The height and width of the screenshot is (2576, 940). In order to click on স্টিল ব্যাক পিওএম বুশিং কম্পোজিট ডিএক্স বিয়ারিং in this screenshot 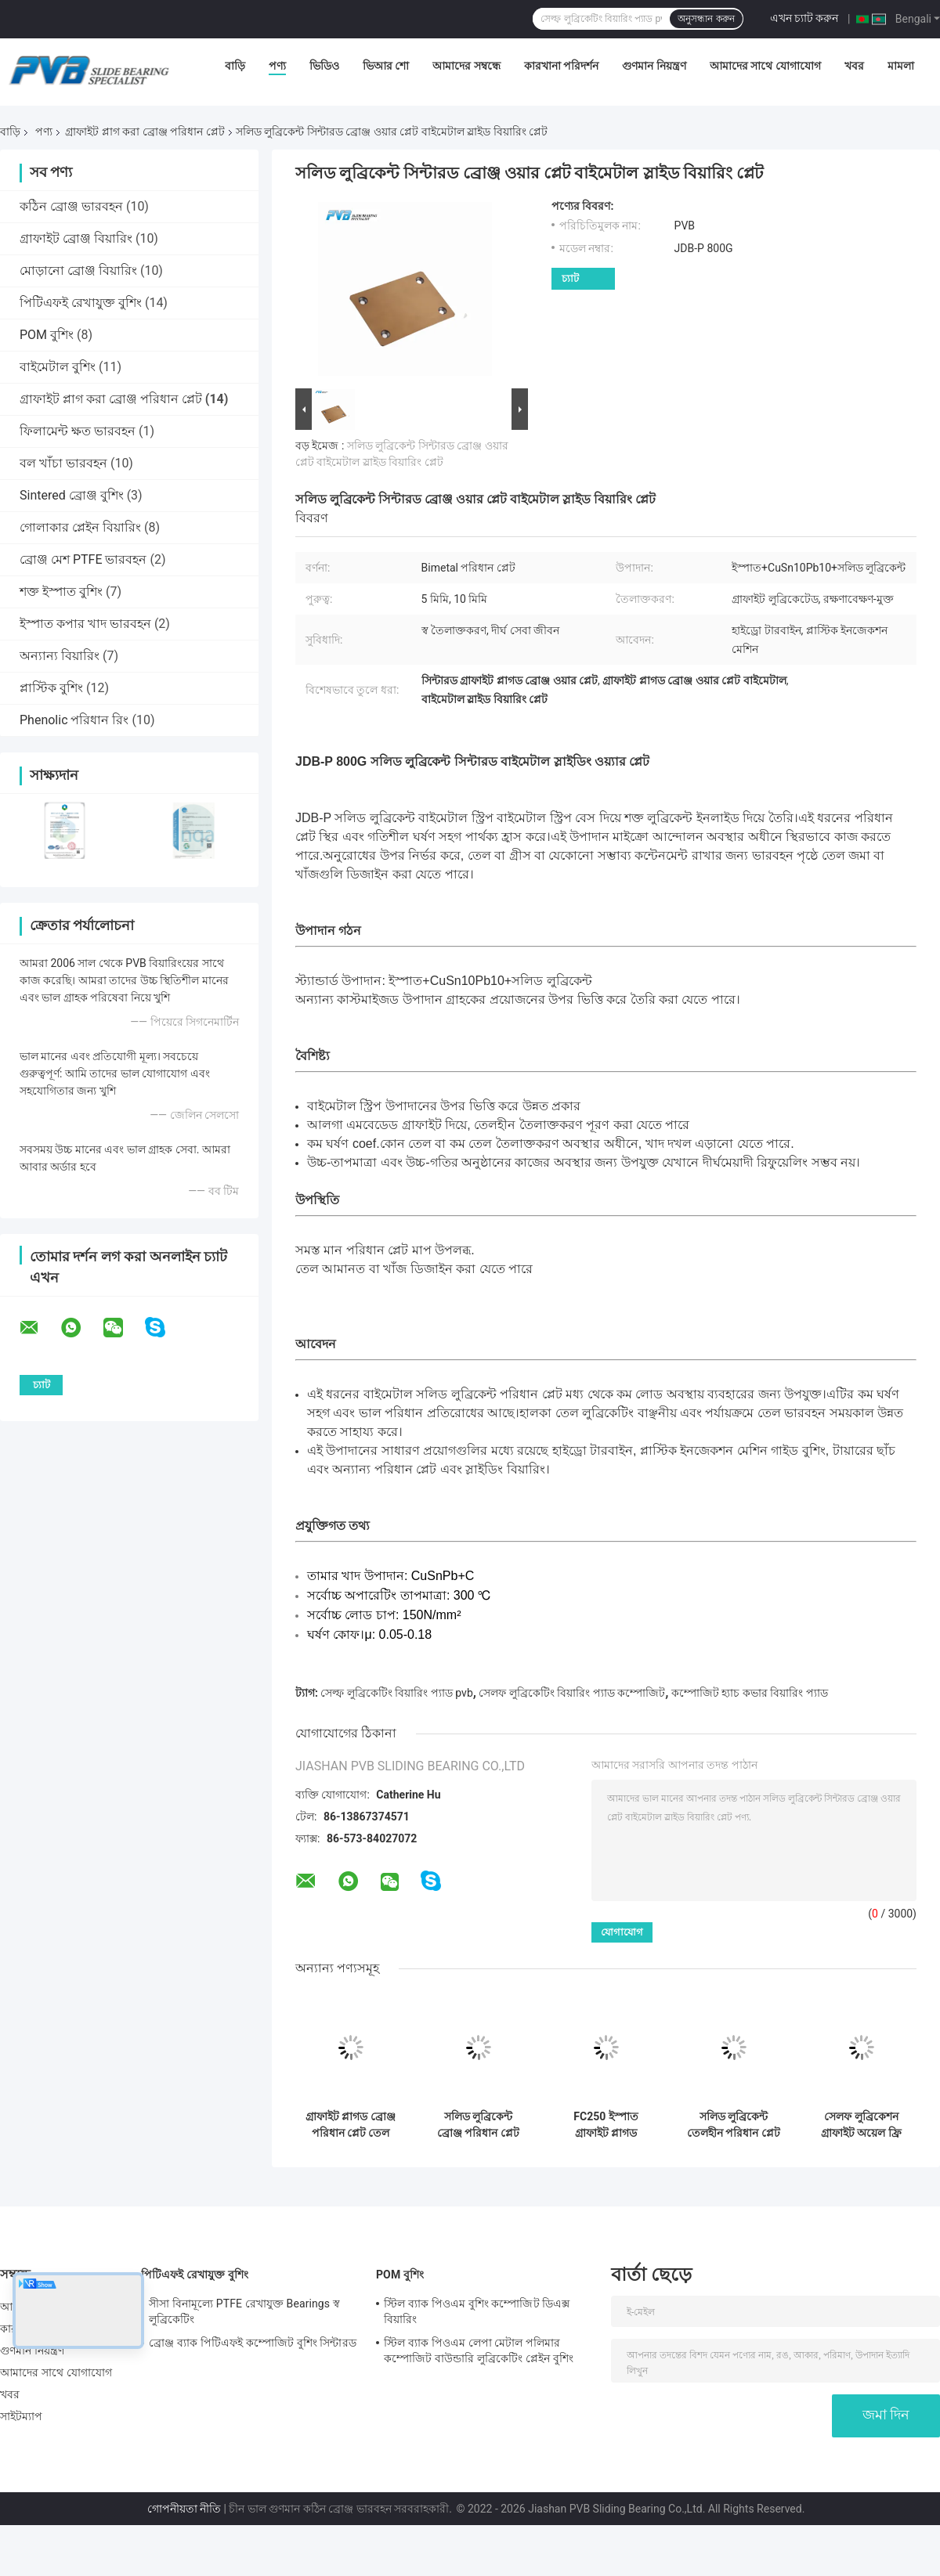, I will do `click(477, 2311)`.